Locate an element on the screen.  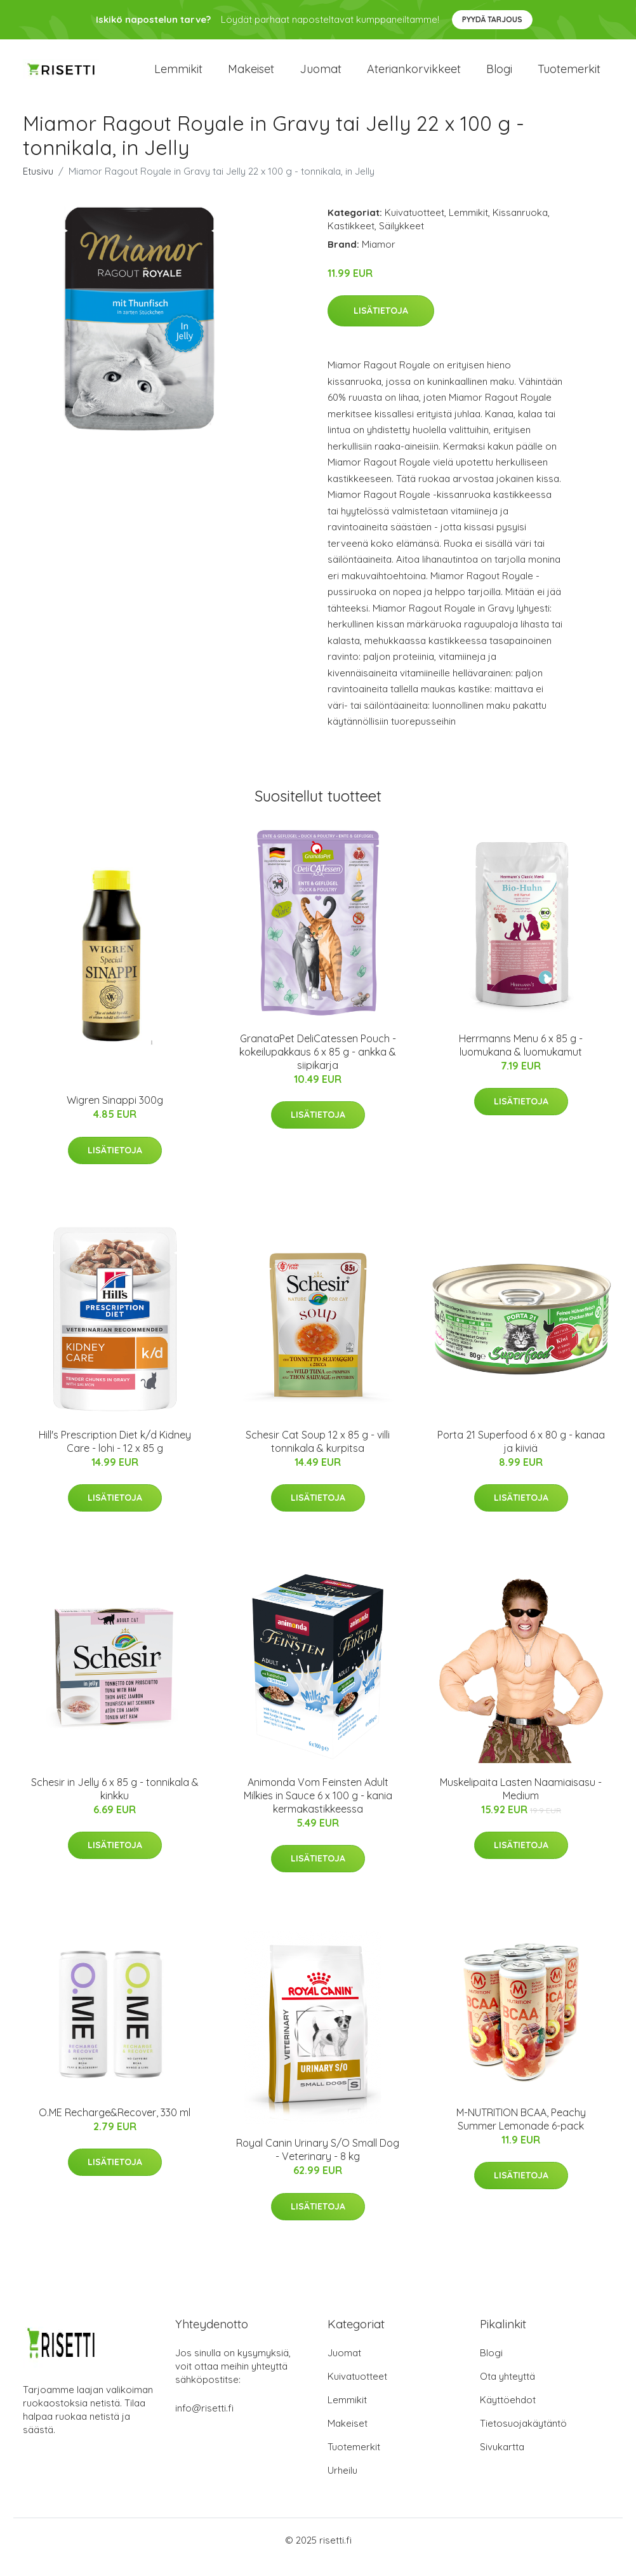
Tietosuojakäytäntö is located at coordinates (523, 2437).